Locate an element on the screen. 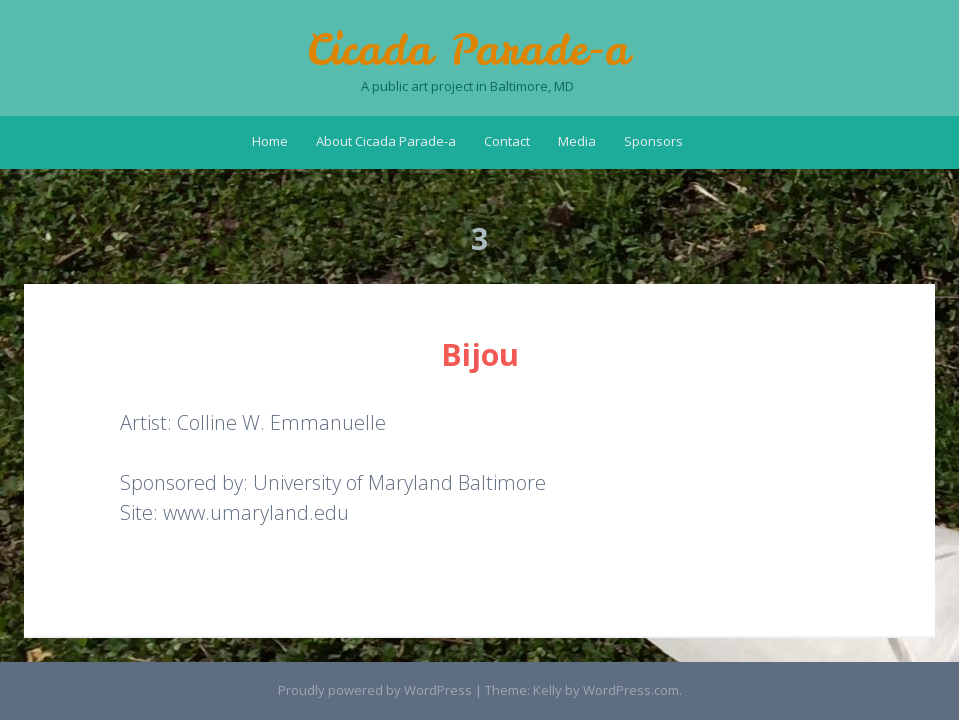 This screenshot has width=959, height=720. About Cicada Parade-a is located at coordinates (386, 141).